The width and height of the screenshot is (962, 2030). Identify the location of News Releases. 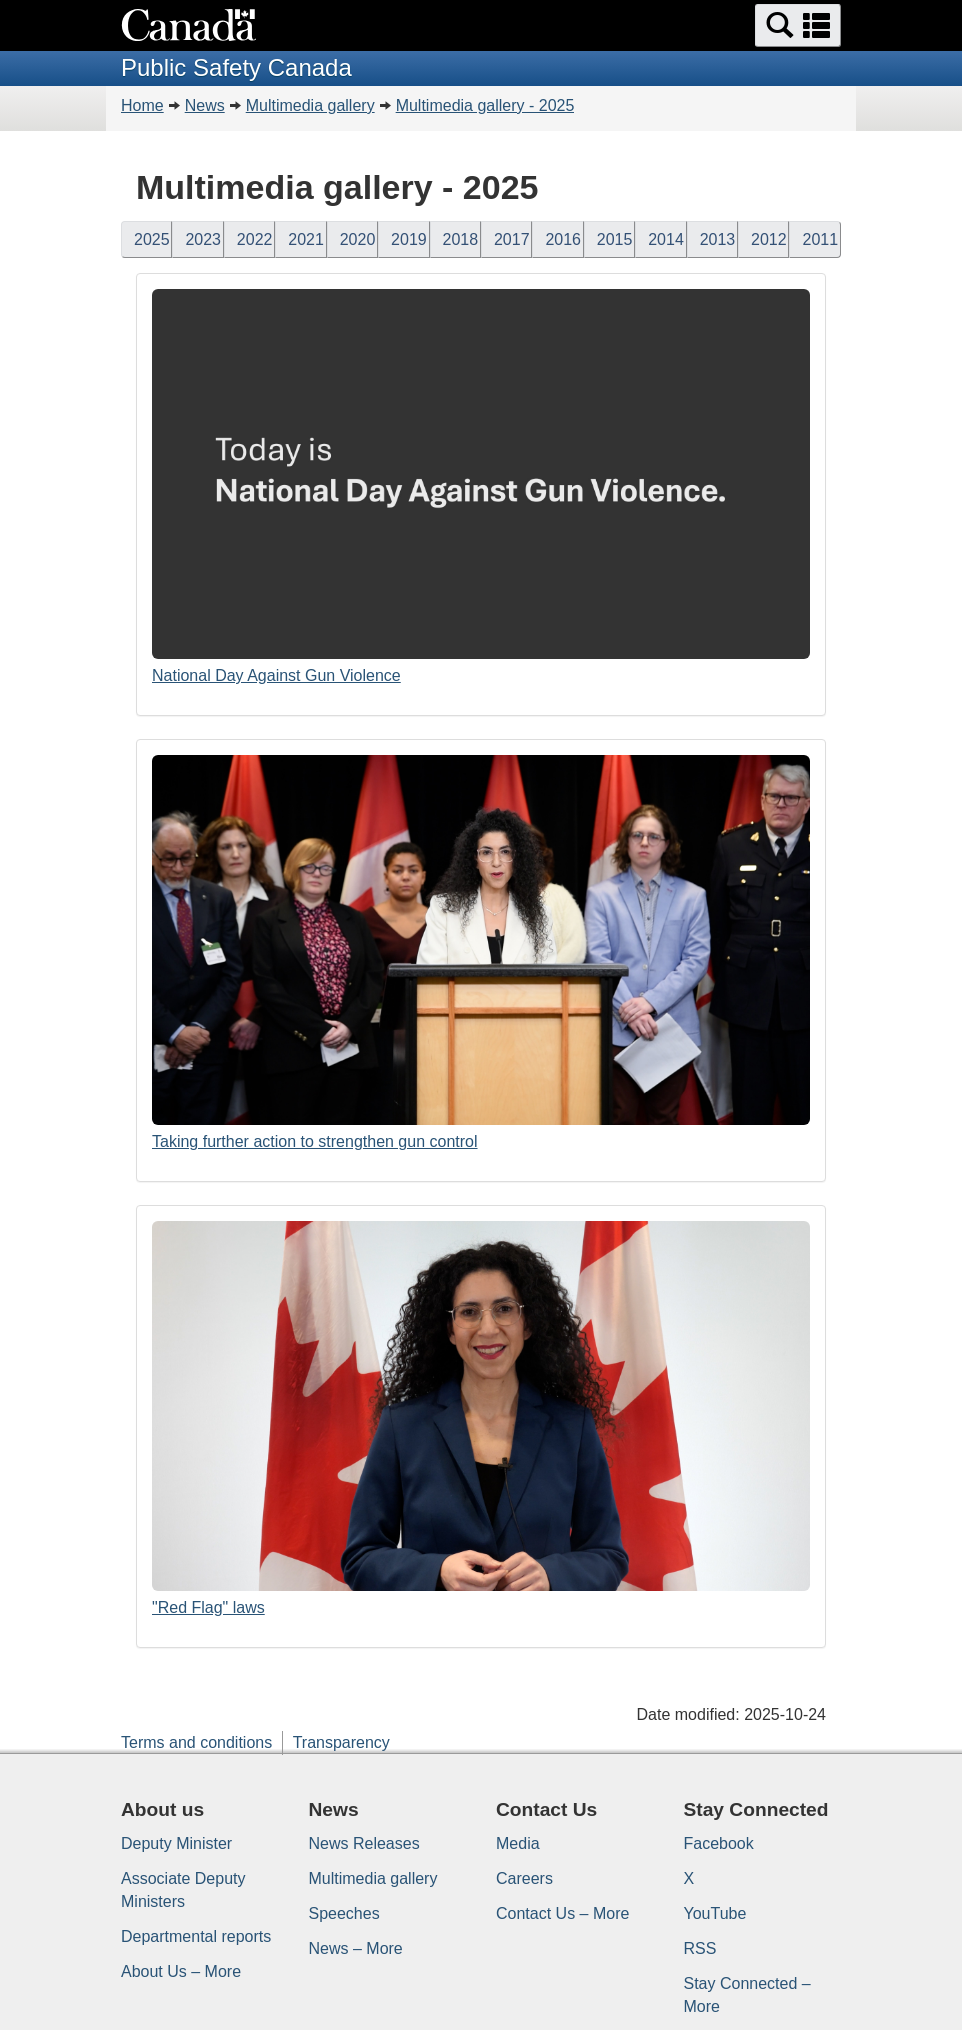
(364, 1843).